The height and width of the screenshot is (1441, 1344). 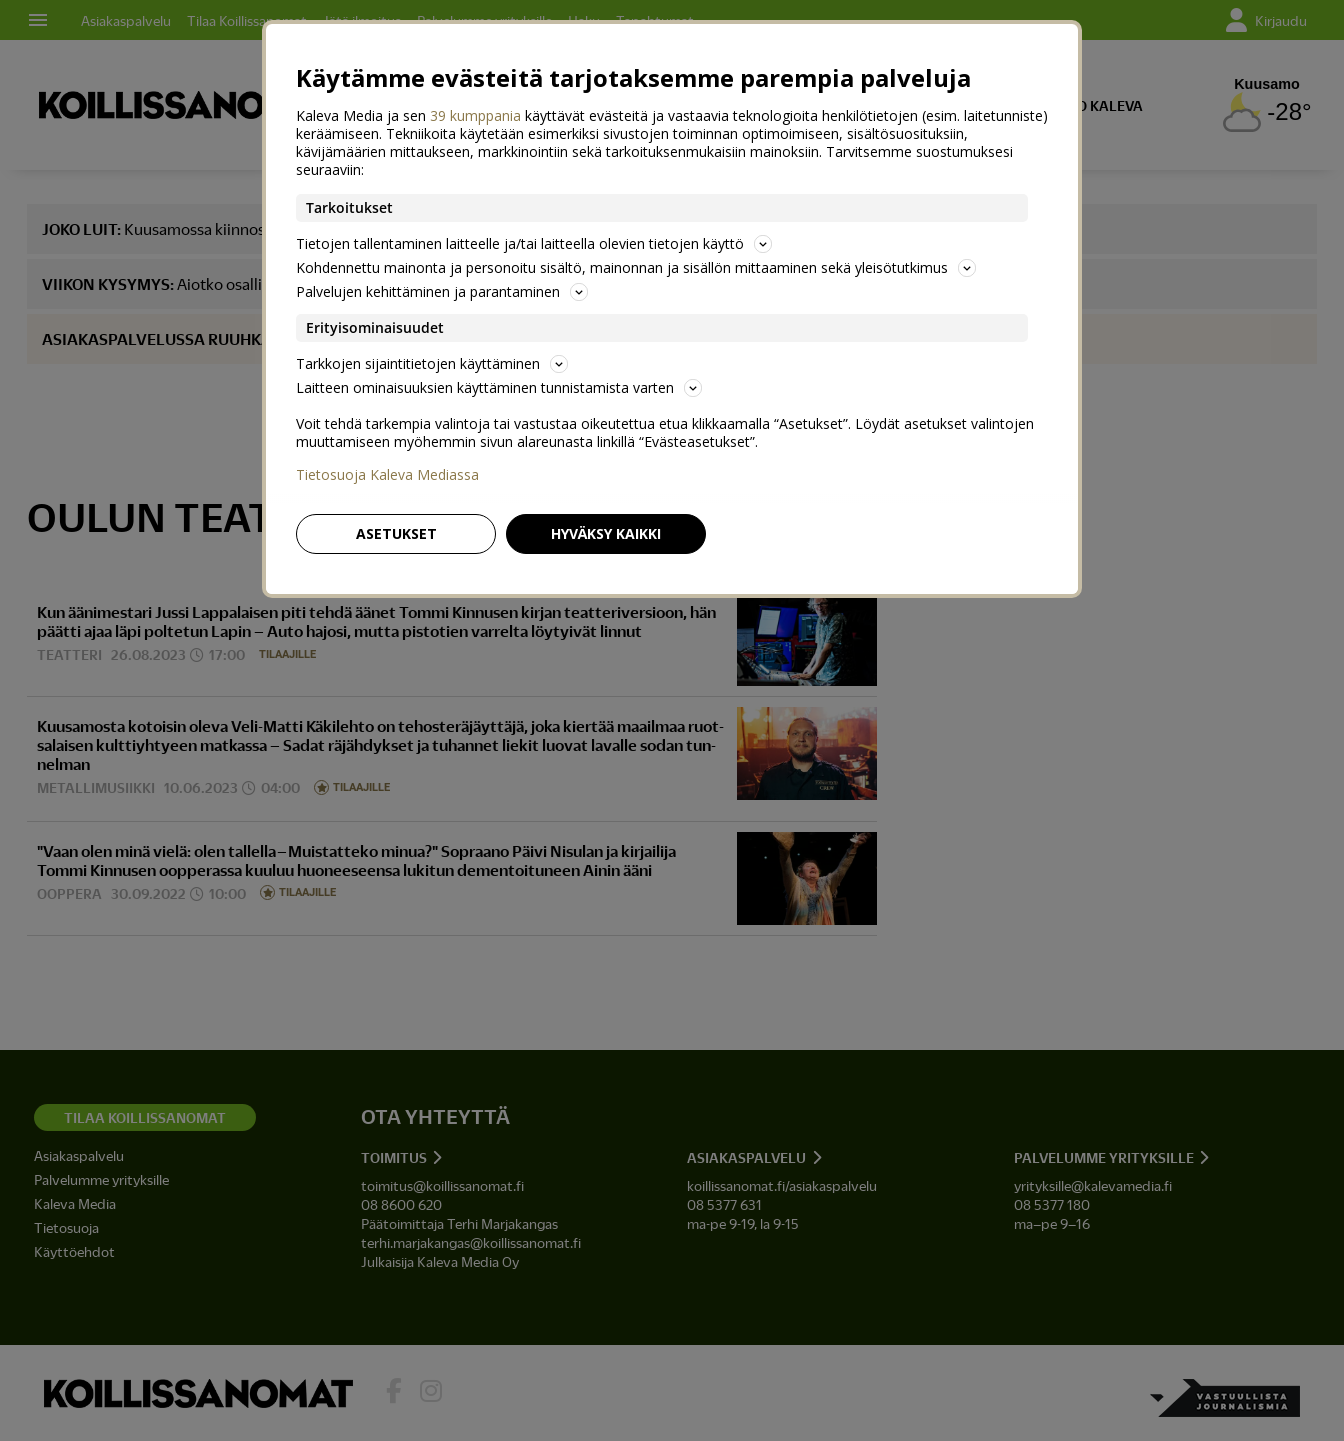 What do you see at coordinates (387, 475) in the screenshot?
I see `Tietosuoja Kaleva Mediassa` at bounding box center [387, 475].